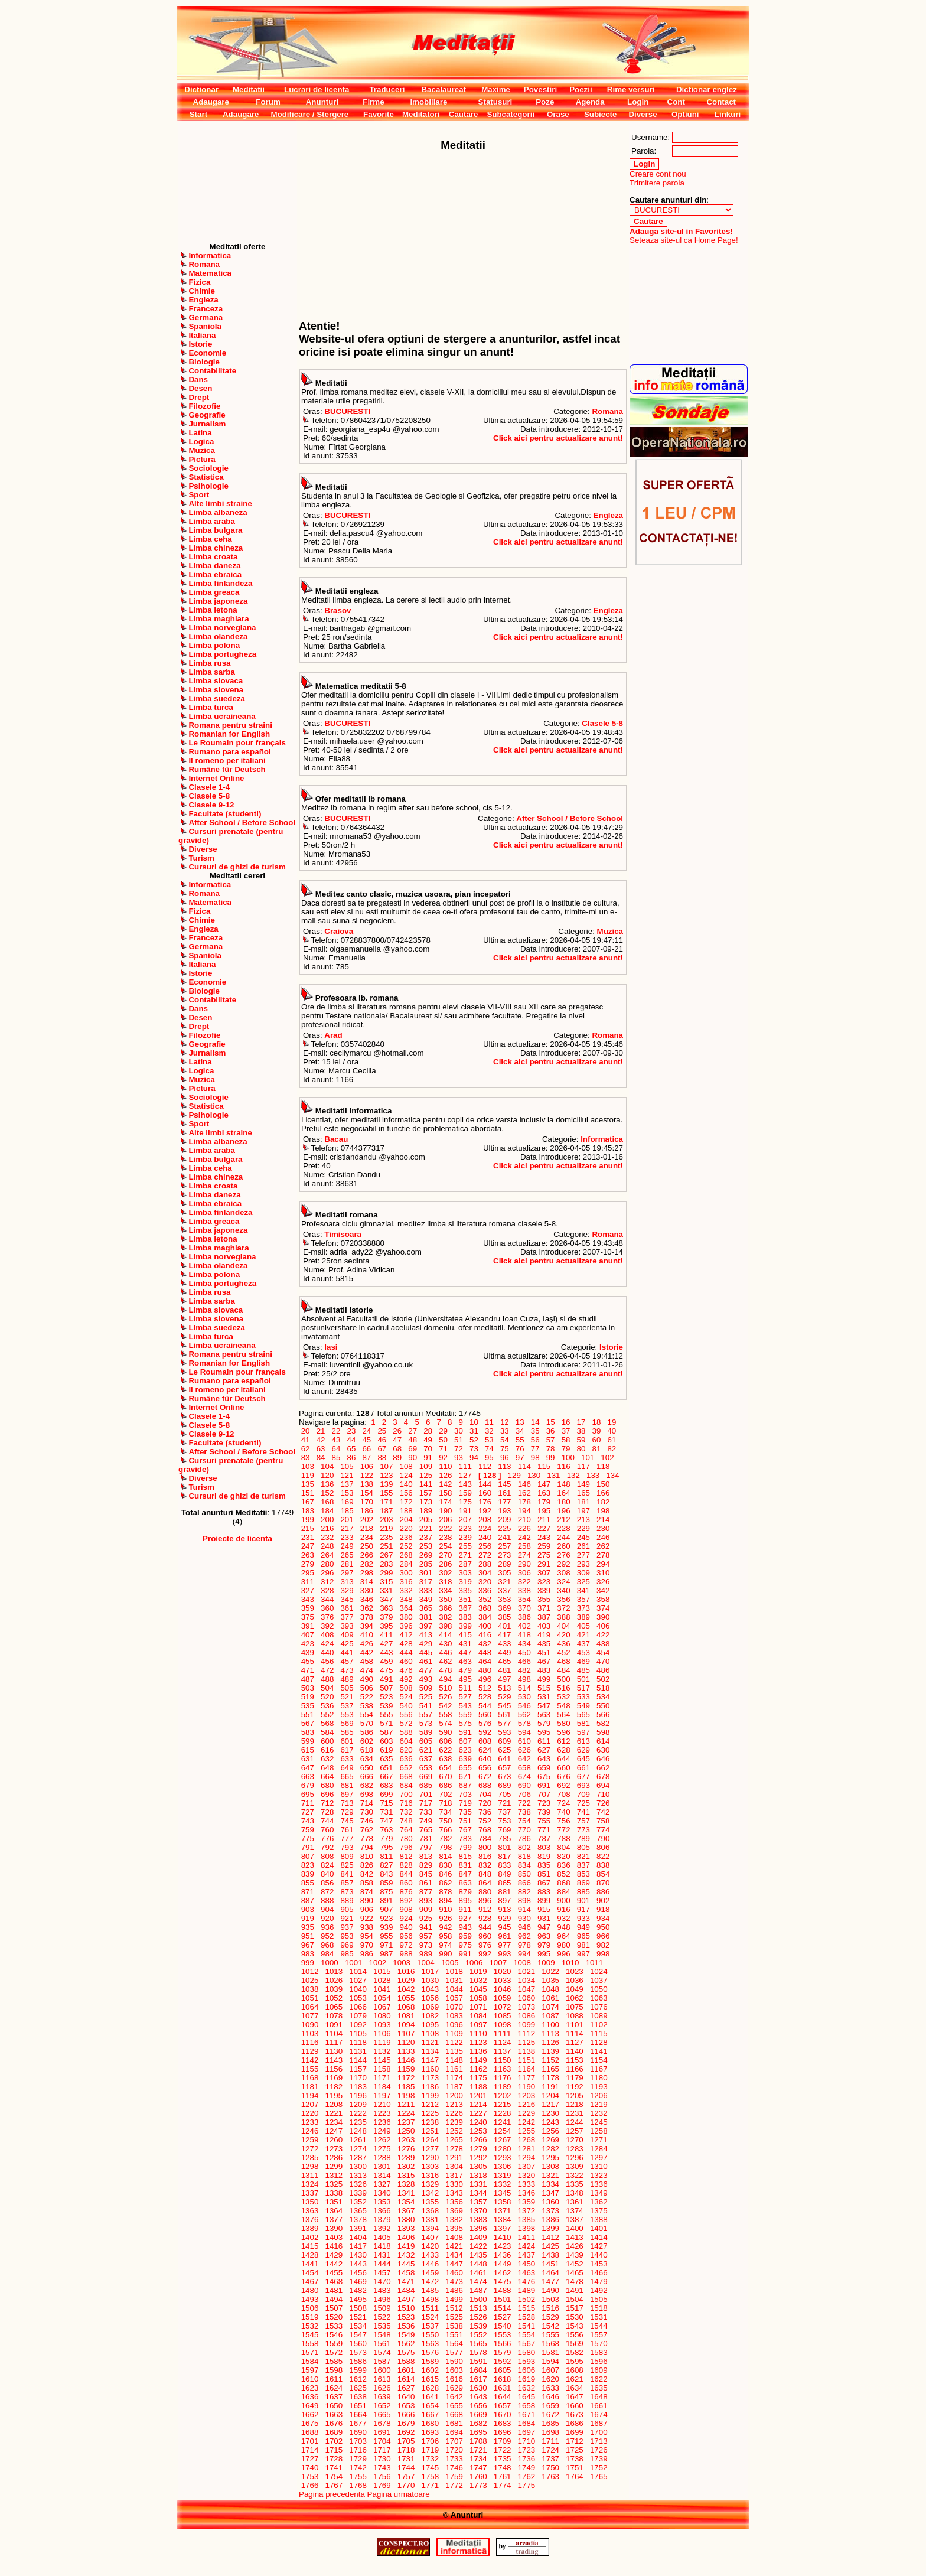 The image size is (926, 2576). Describe the element at coordinates (502, 2325) in the screenshot. I see `1540` at that location.